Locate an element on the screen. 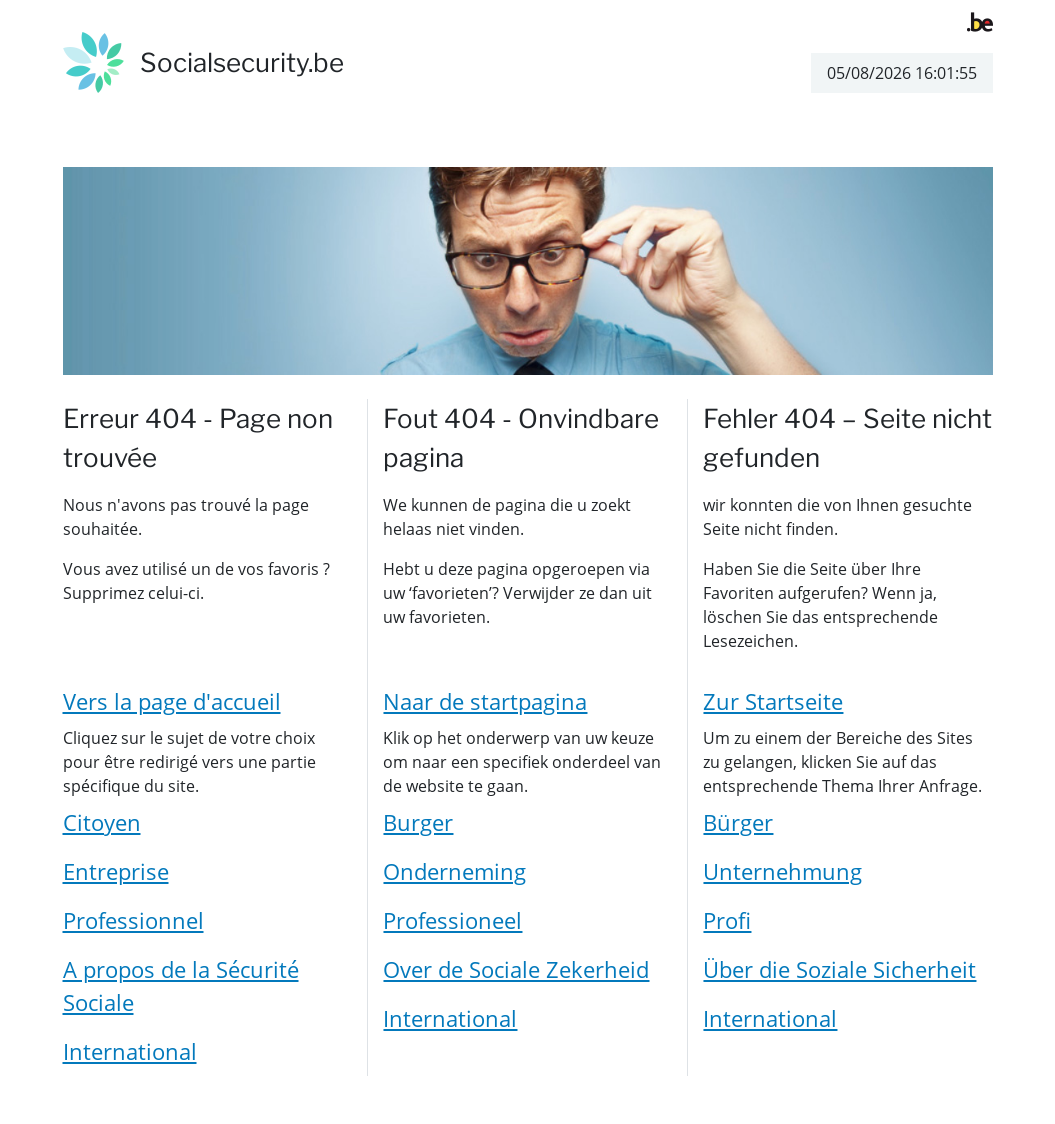 The height and width of the screenshot is (1124, 1055). Über die Soziale Sicherheit is located at coordinates (839, 969).